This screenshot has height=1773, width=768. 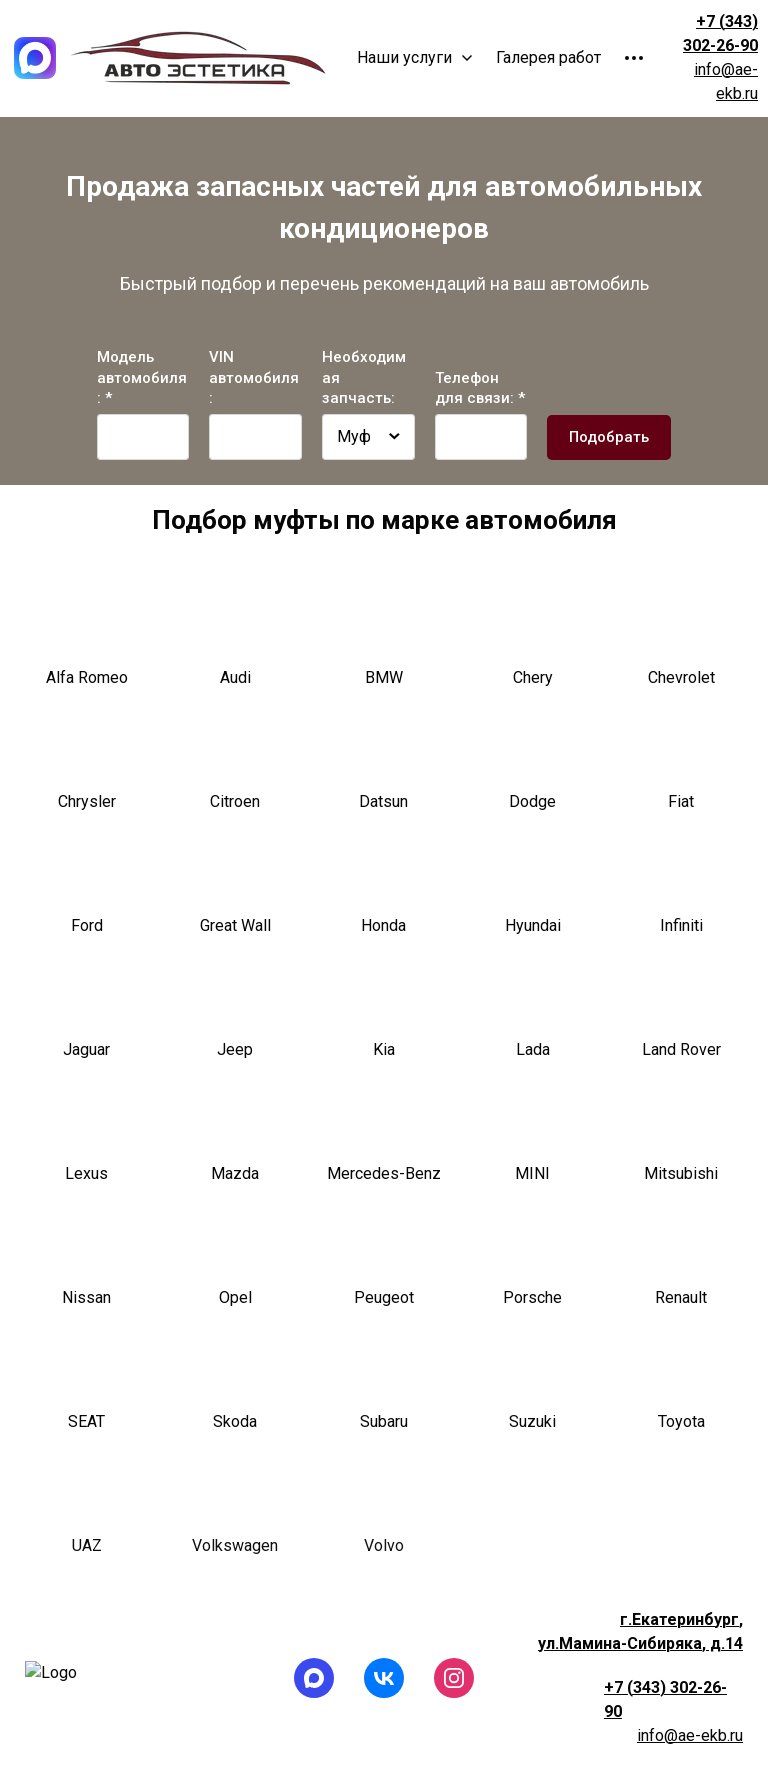 What do you see at coordinates (480, 388) in the screenshot?
I see `Телефон для связи: *` at bounding box center [480, 388].